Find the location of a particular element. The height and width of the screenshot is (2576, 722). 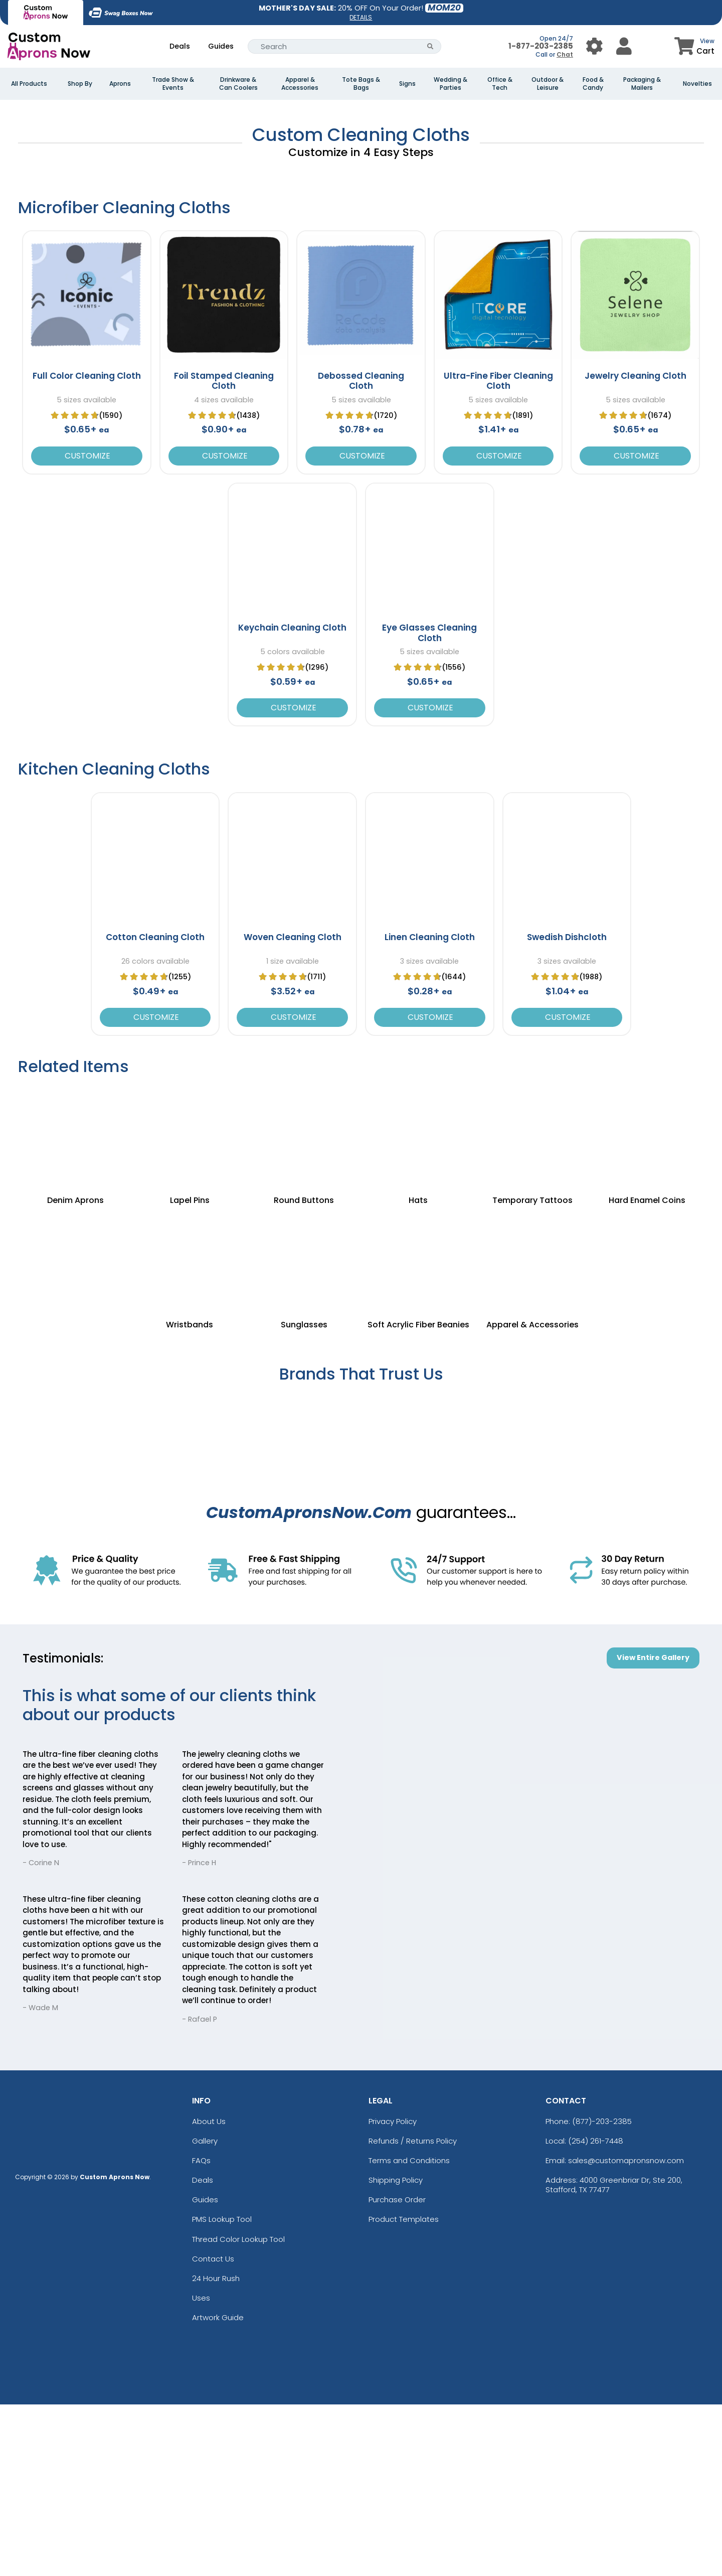

Novelties is located at coordinates (697, 84).